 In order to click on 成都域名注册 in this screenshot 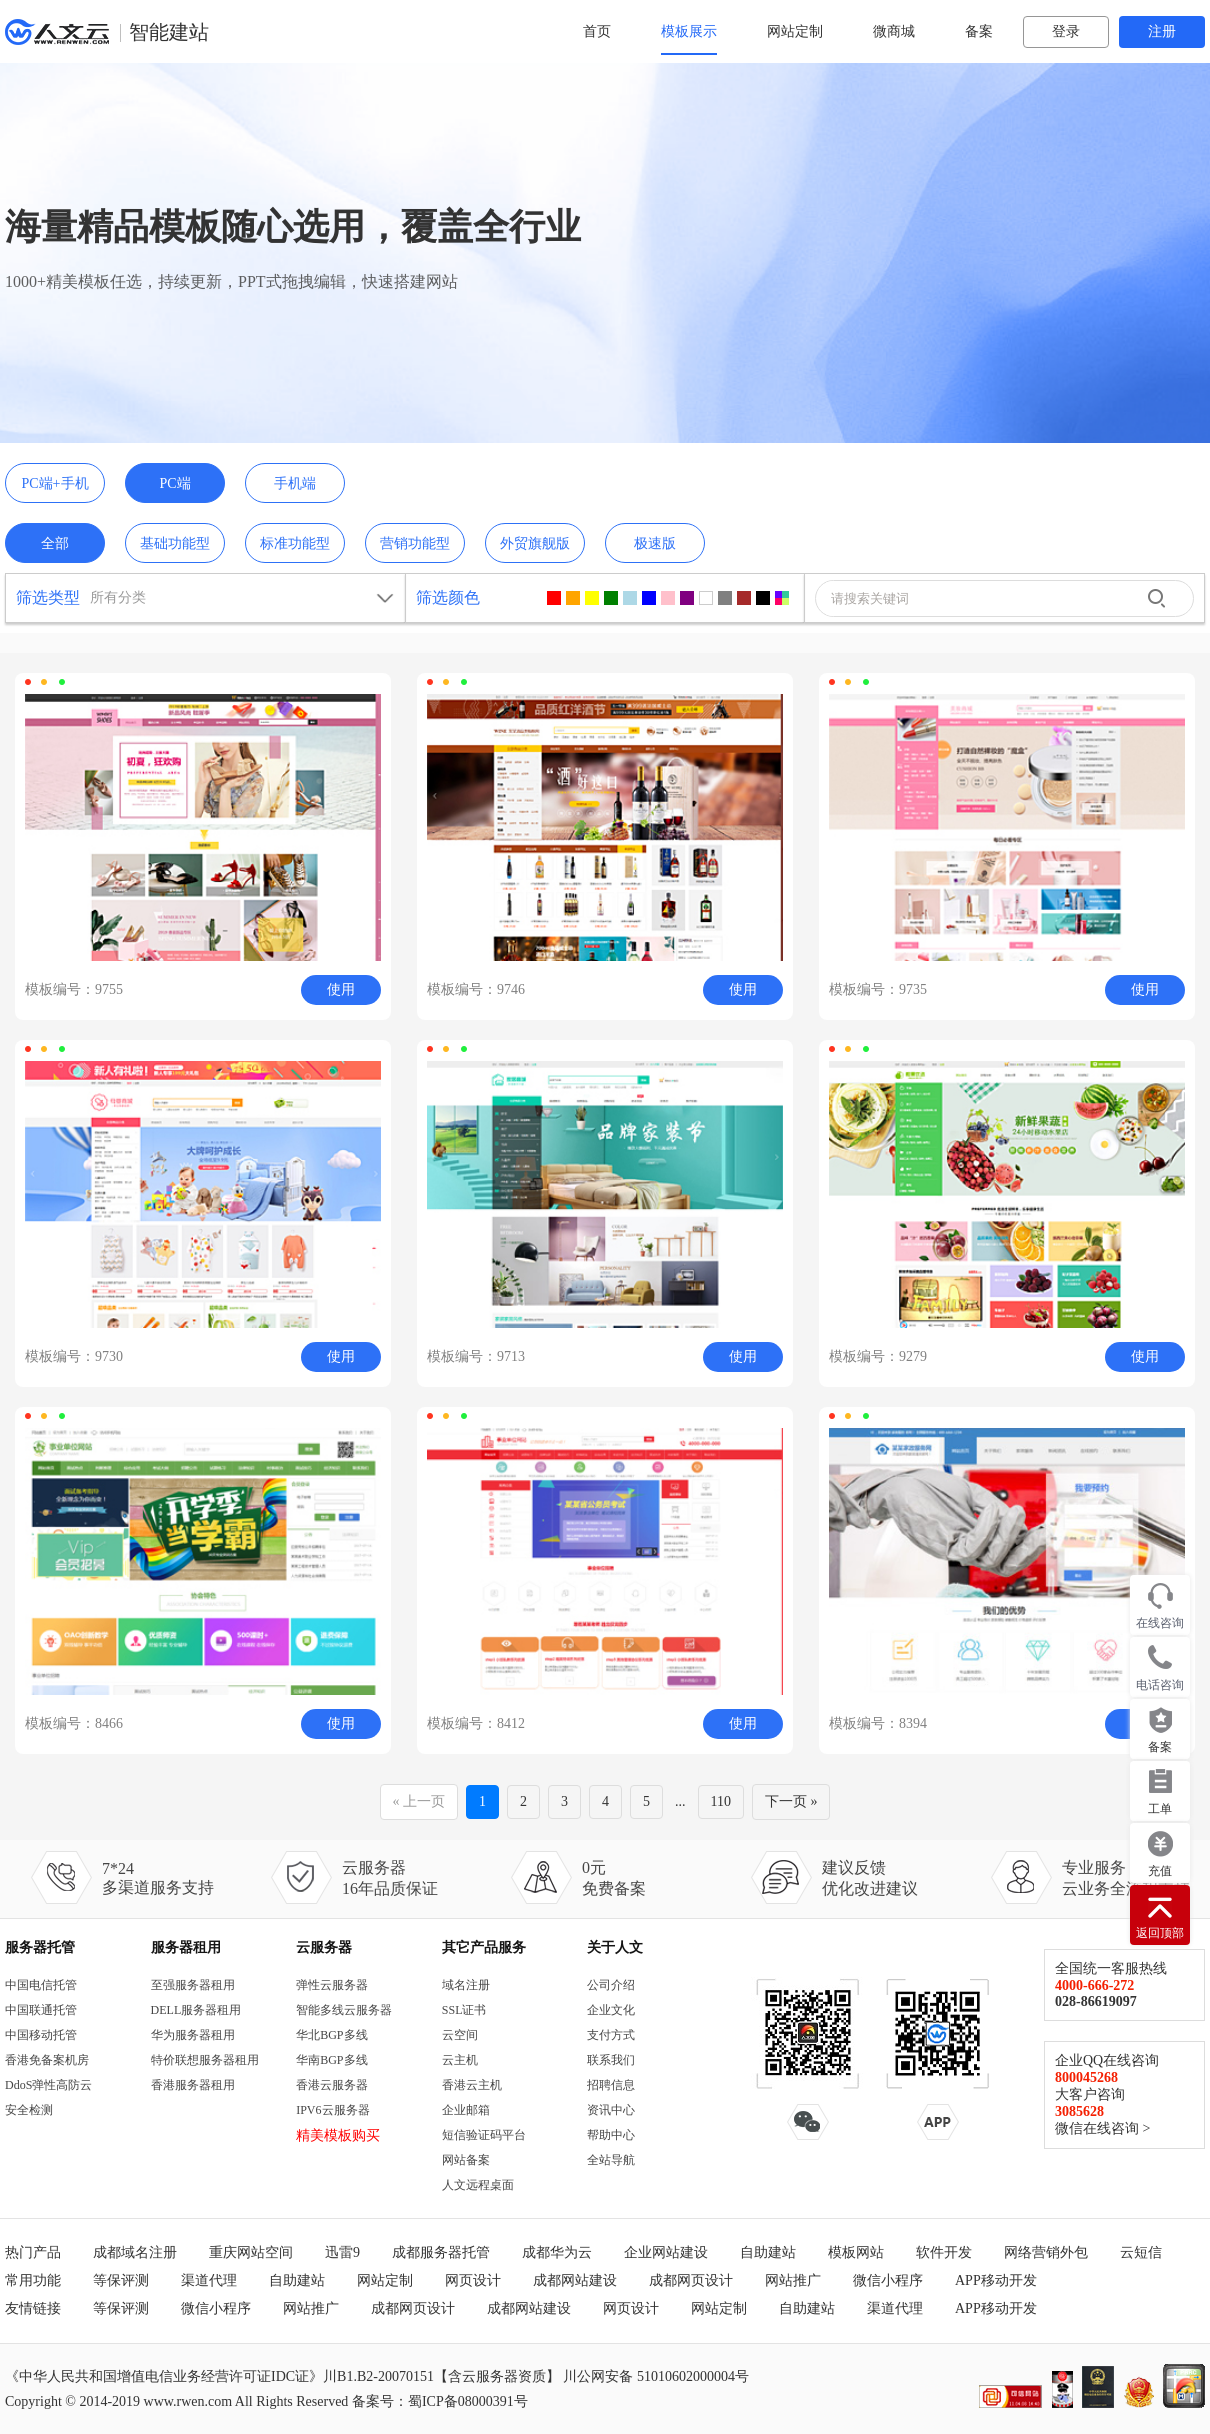, I will do `click(135, 2252)`.